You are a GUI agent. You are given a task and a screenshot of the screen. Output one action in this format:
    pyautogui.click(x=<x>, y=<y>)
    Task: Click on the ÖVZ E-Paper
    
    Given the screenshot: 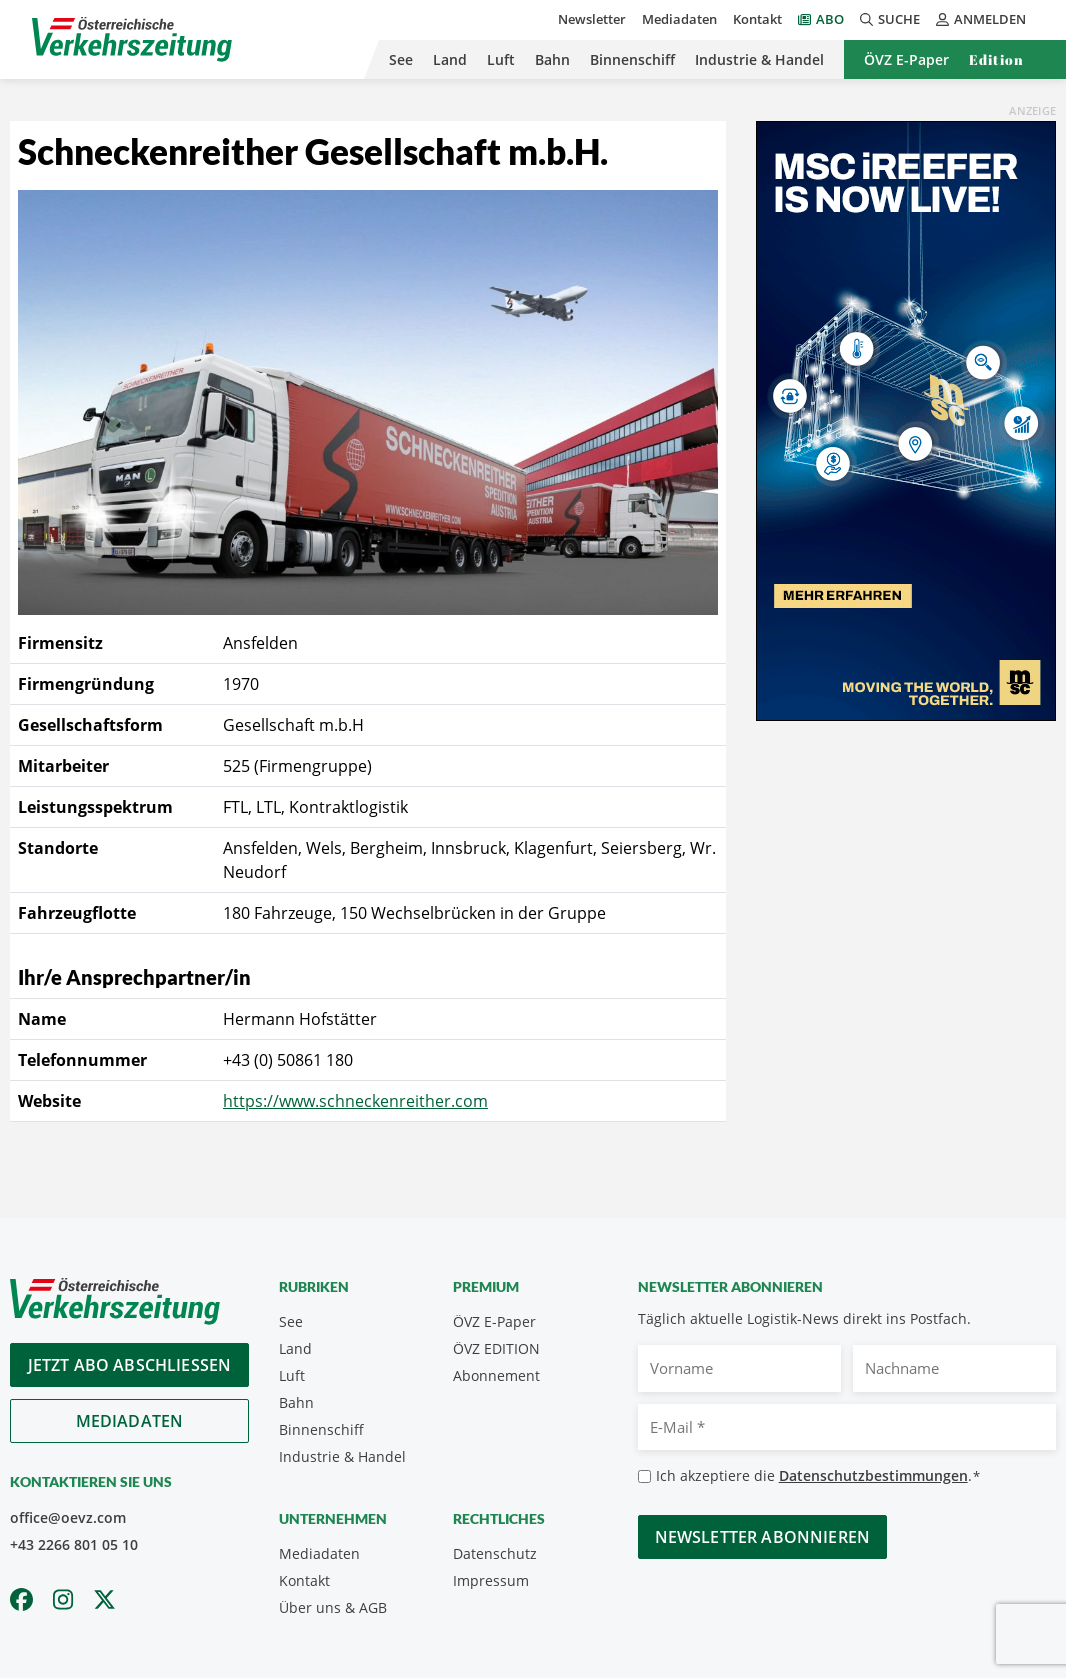 What is the action you would take?
    pyautogui.click(x=906, y=59)
    